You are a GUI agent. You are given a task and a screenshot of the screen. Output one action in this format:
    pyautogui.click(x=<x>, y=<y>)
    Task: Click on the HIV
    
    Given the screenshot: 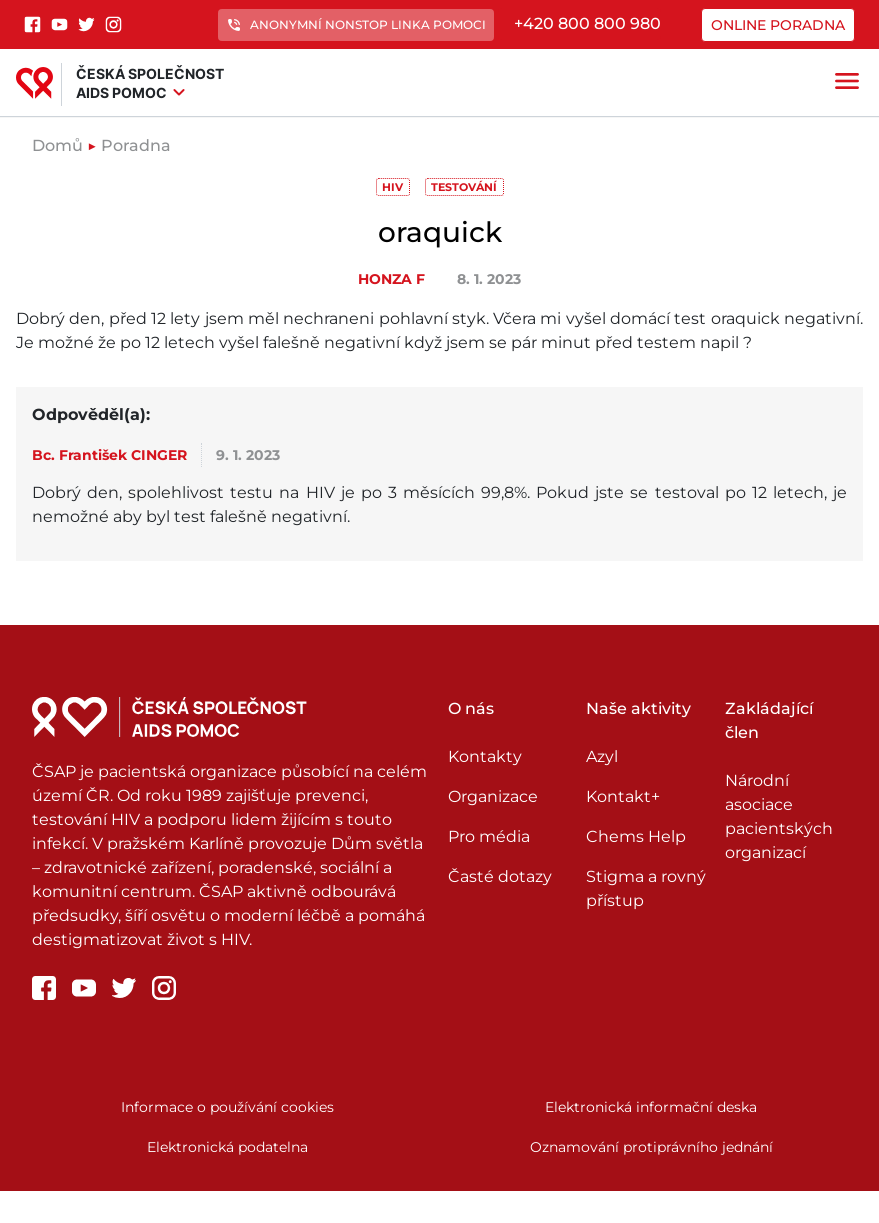 What is the action you would take?
    pyautogui.click(x=392, y=187)
    